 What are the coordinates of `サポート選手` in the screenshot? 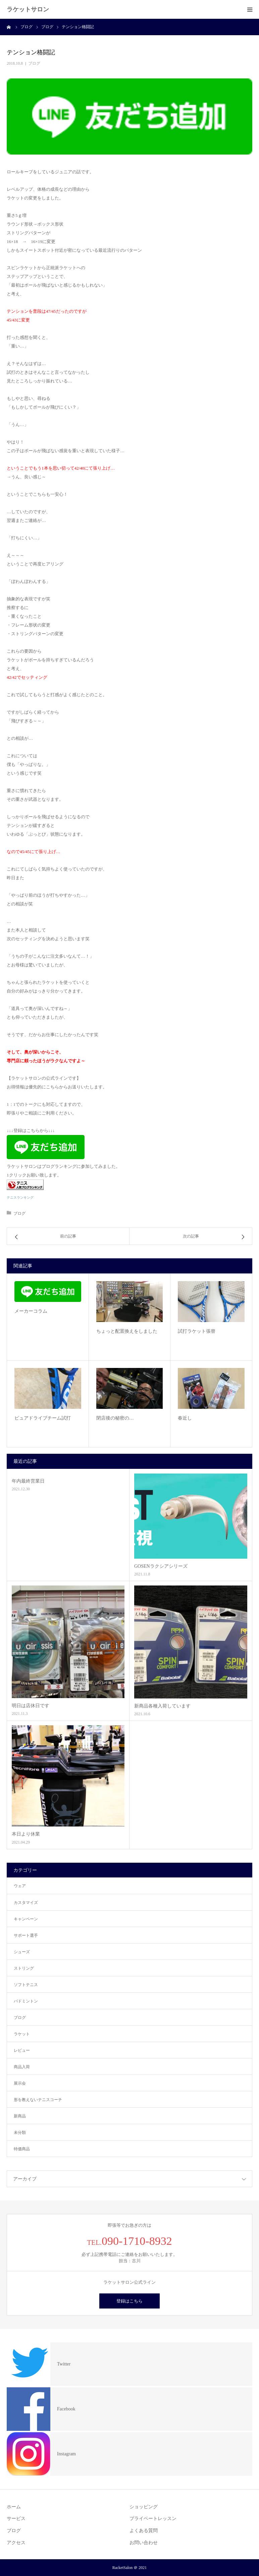 It's located at (26, 1935).